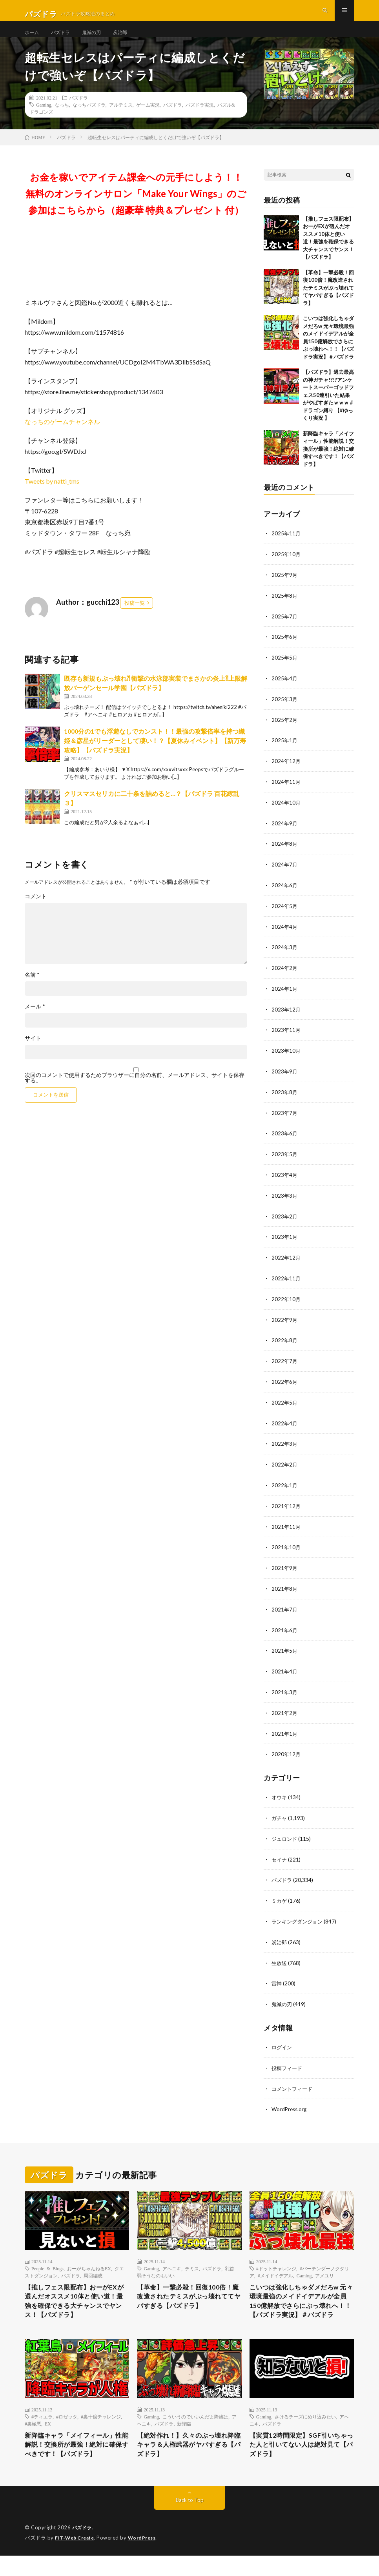  I want to click on おーがちゃんねるEX, so click(89, 2259).